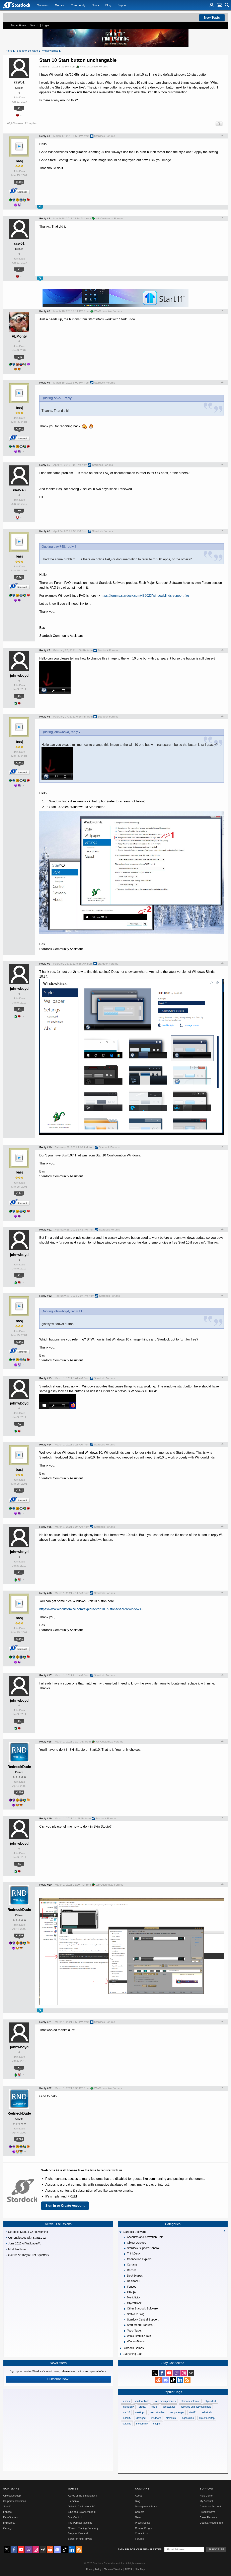 This screenshot has width=231, height=2576. What do you see at coordinates (43, 5) in the screenshot?
I see `Software` at bounding box center [43, 5].